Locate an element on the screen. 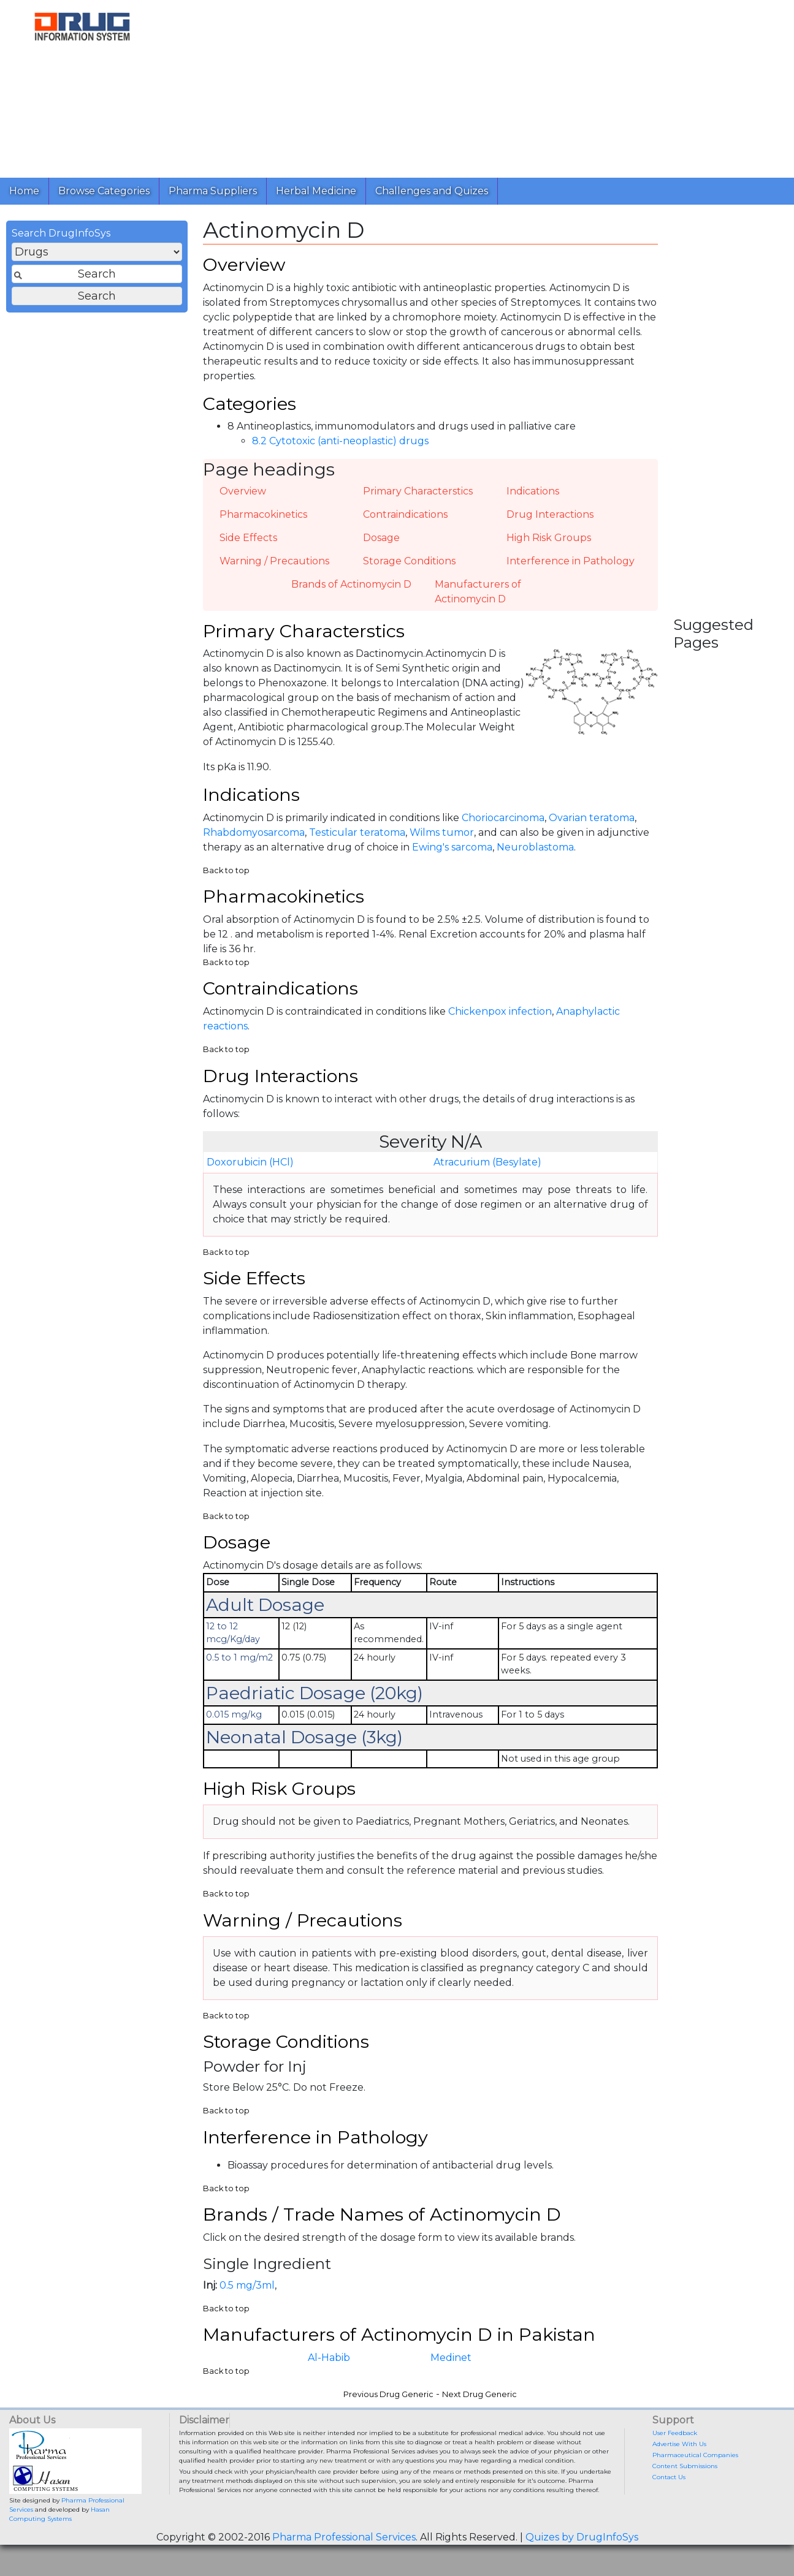 The height and width of the screenshot is (2576, 794). Pharmaceutical Companies is located at coordinates (695, 2486).